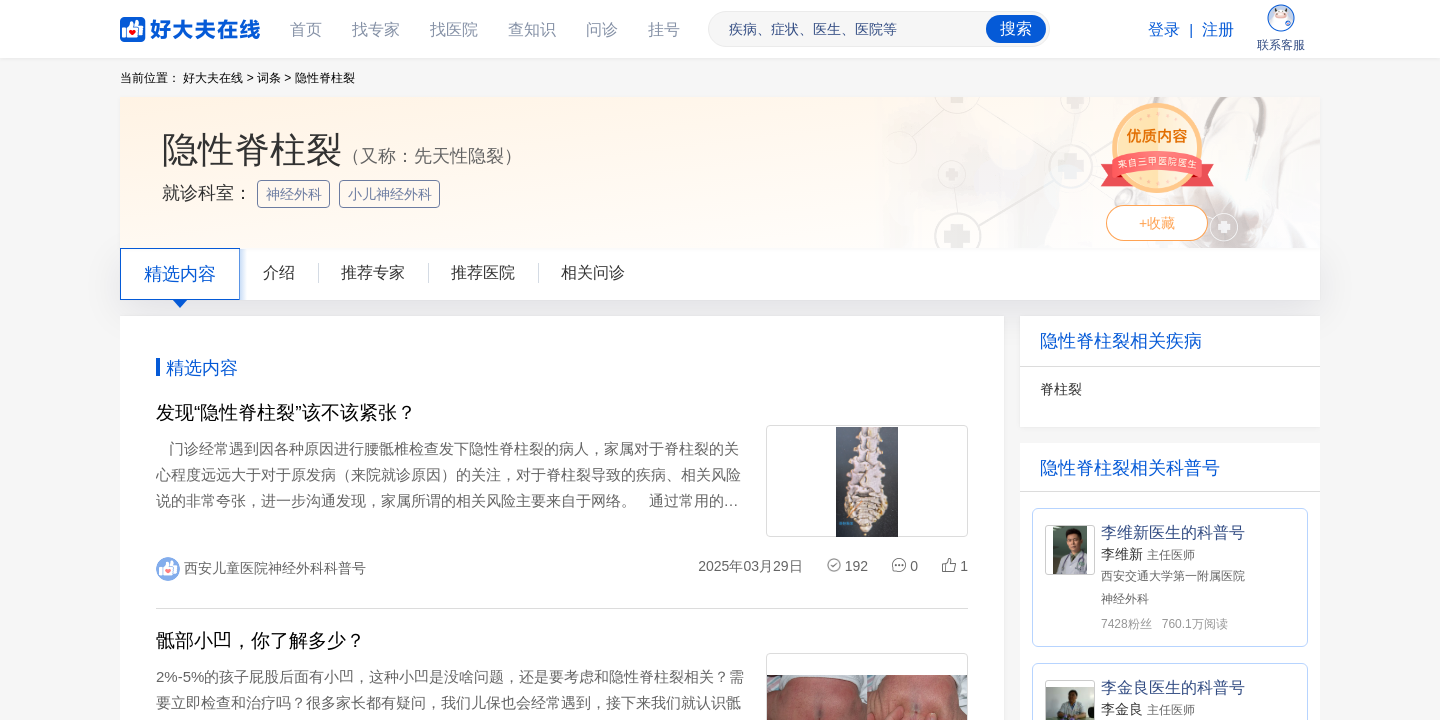 The image size is (1440, 720). What do you see at coordinates (218, 78) in the screenshot?
I see `好大夫在线 >` at bounding box center [218, 78].